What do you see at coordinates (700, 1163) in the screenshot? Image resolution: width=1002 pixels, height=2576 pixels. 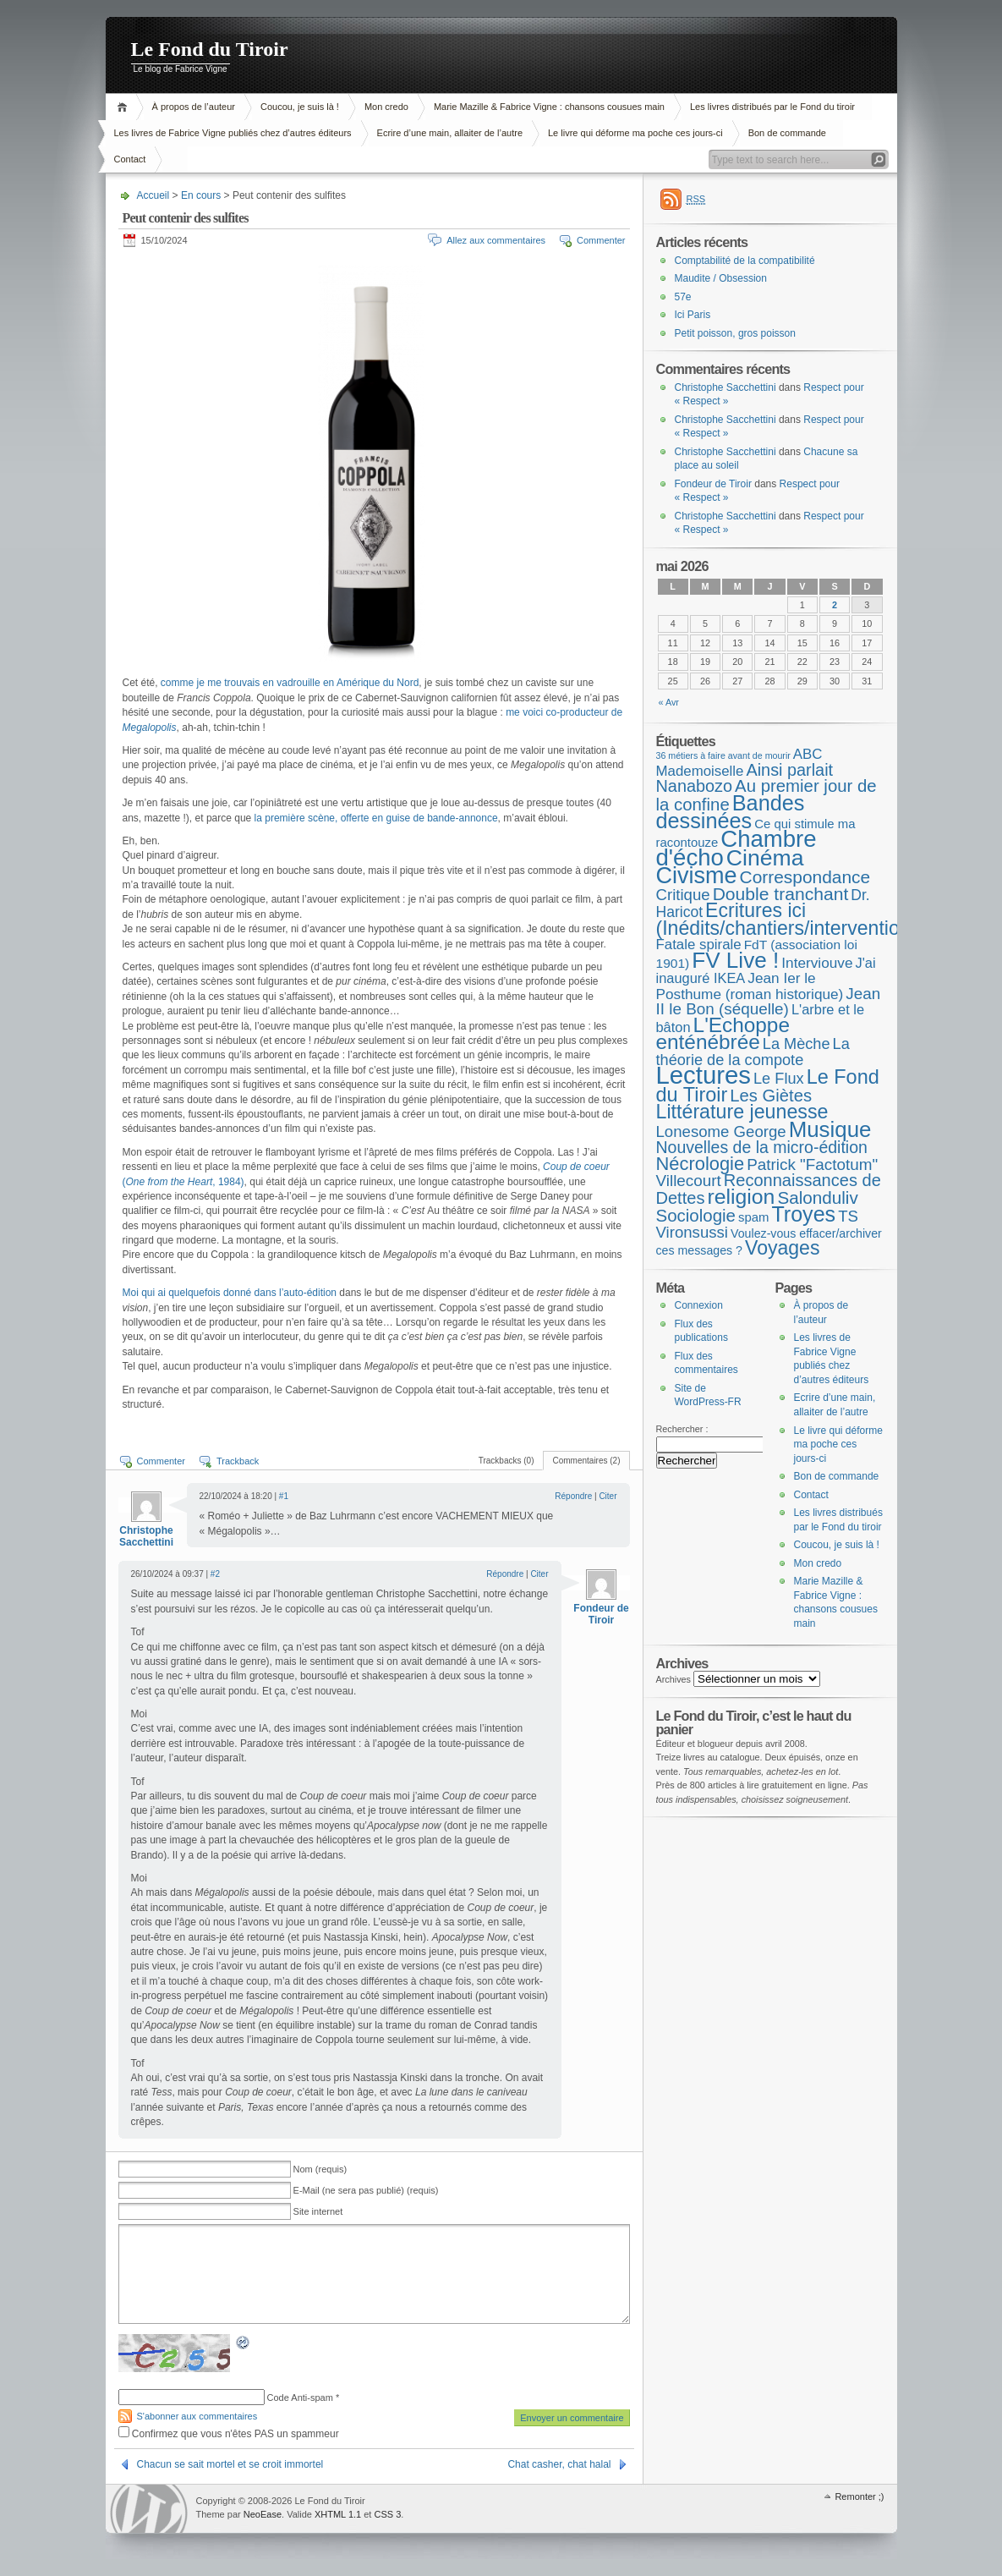 I see `Nécrologie [Nécrologie (36 éléments)]` at bounding box center [700, 1163].